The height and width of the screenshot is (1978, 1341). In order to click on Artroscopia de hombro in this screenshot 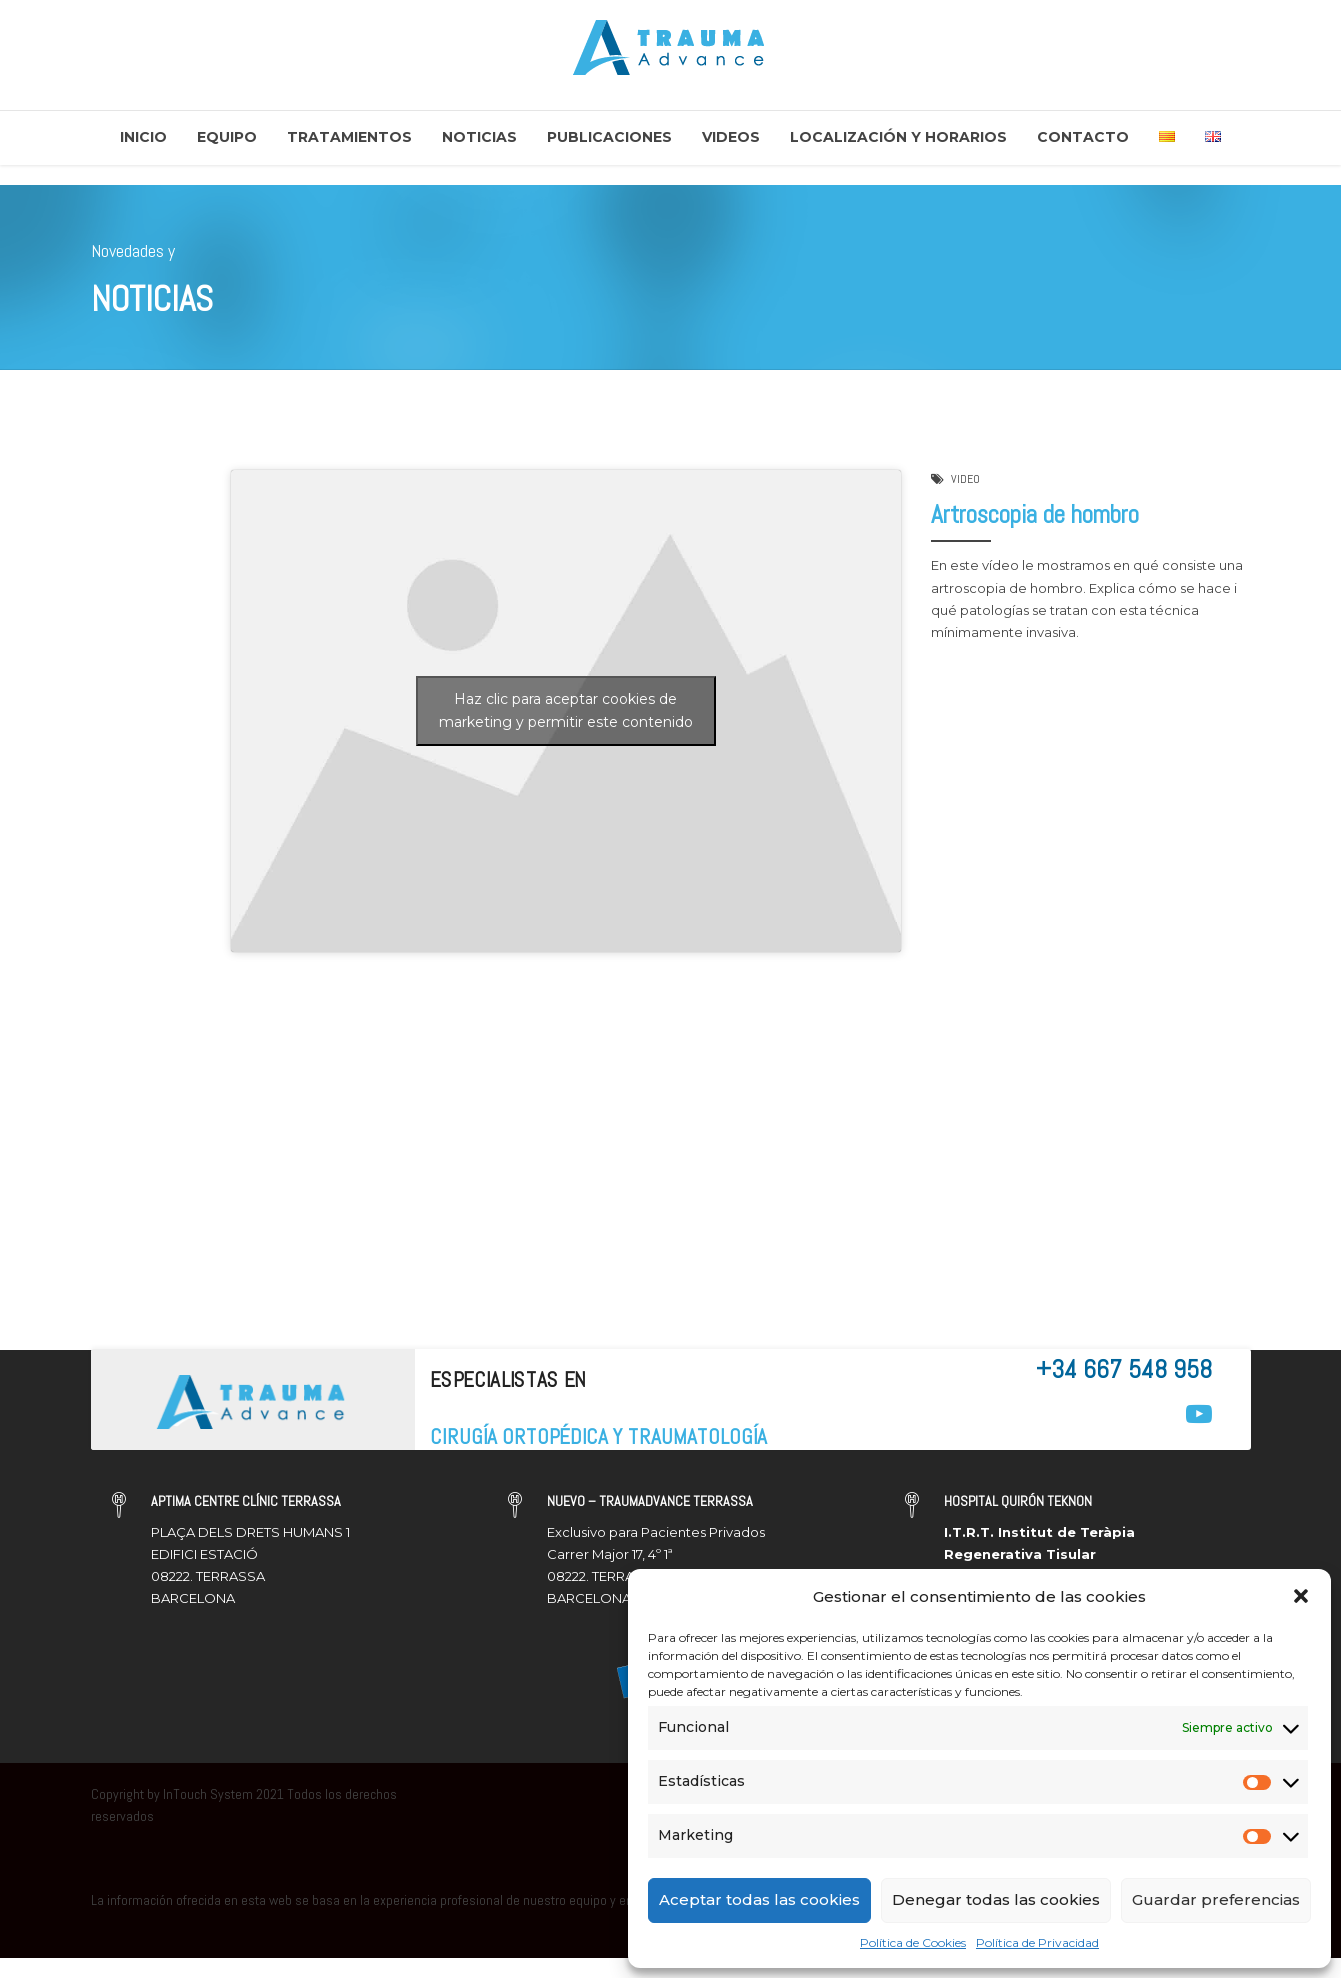, I will do `click(1035, 514)`.